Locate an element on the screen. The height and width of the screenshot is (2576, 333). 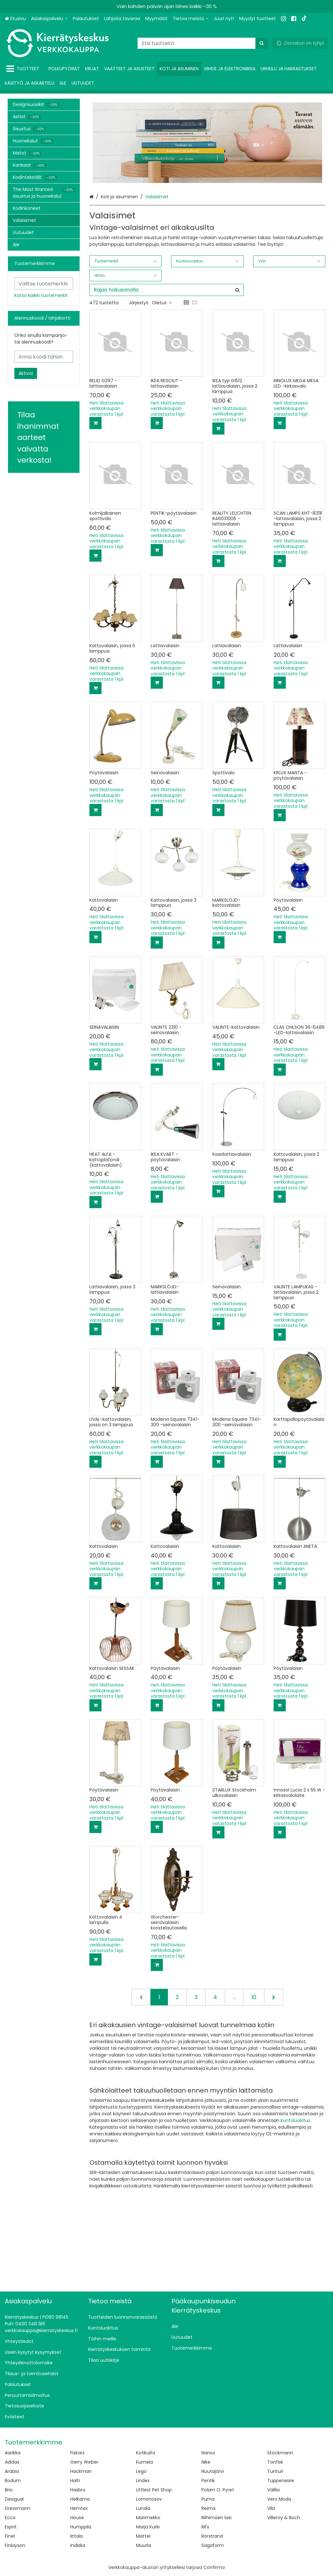
Finlayson is located at coordinates (15, 2545).